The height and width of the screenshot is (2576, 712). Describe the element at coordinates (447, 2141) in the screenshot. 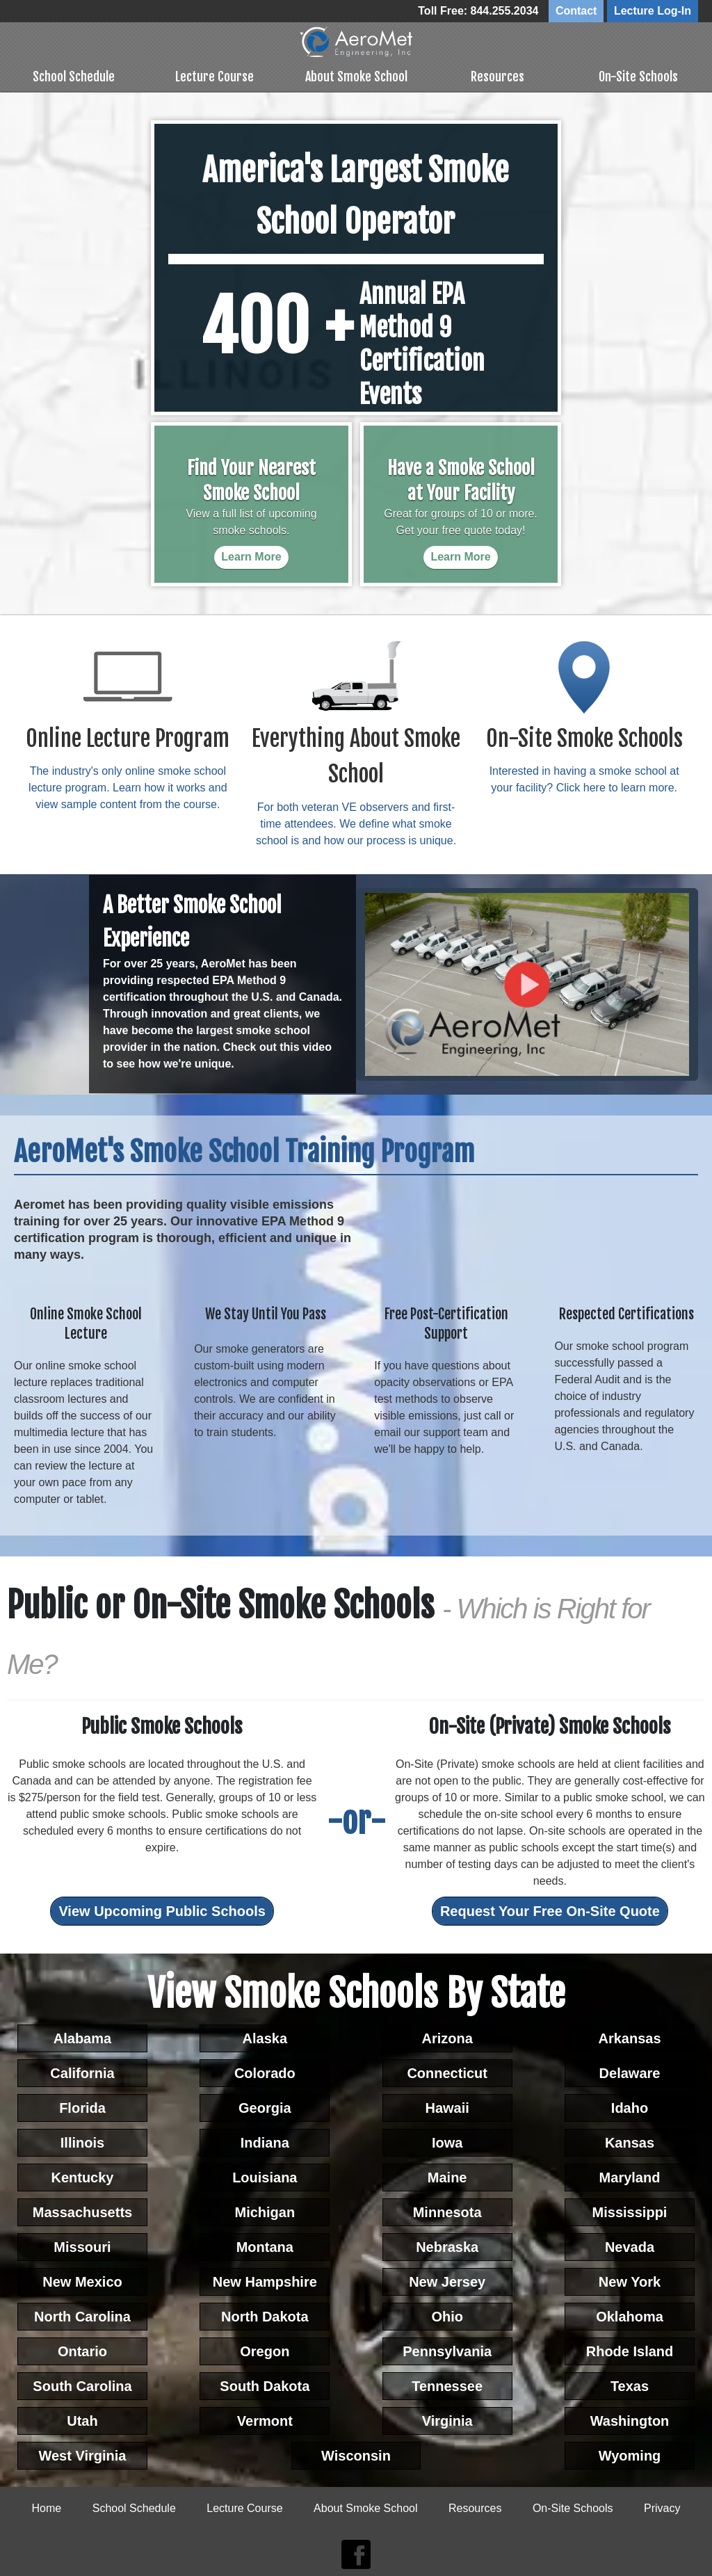

I see `Iowa` at that location.